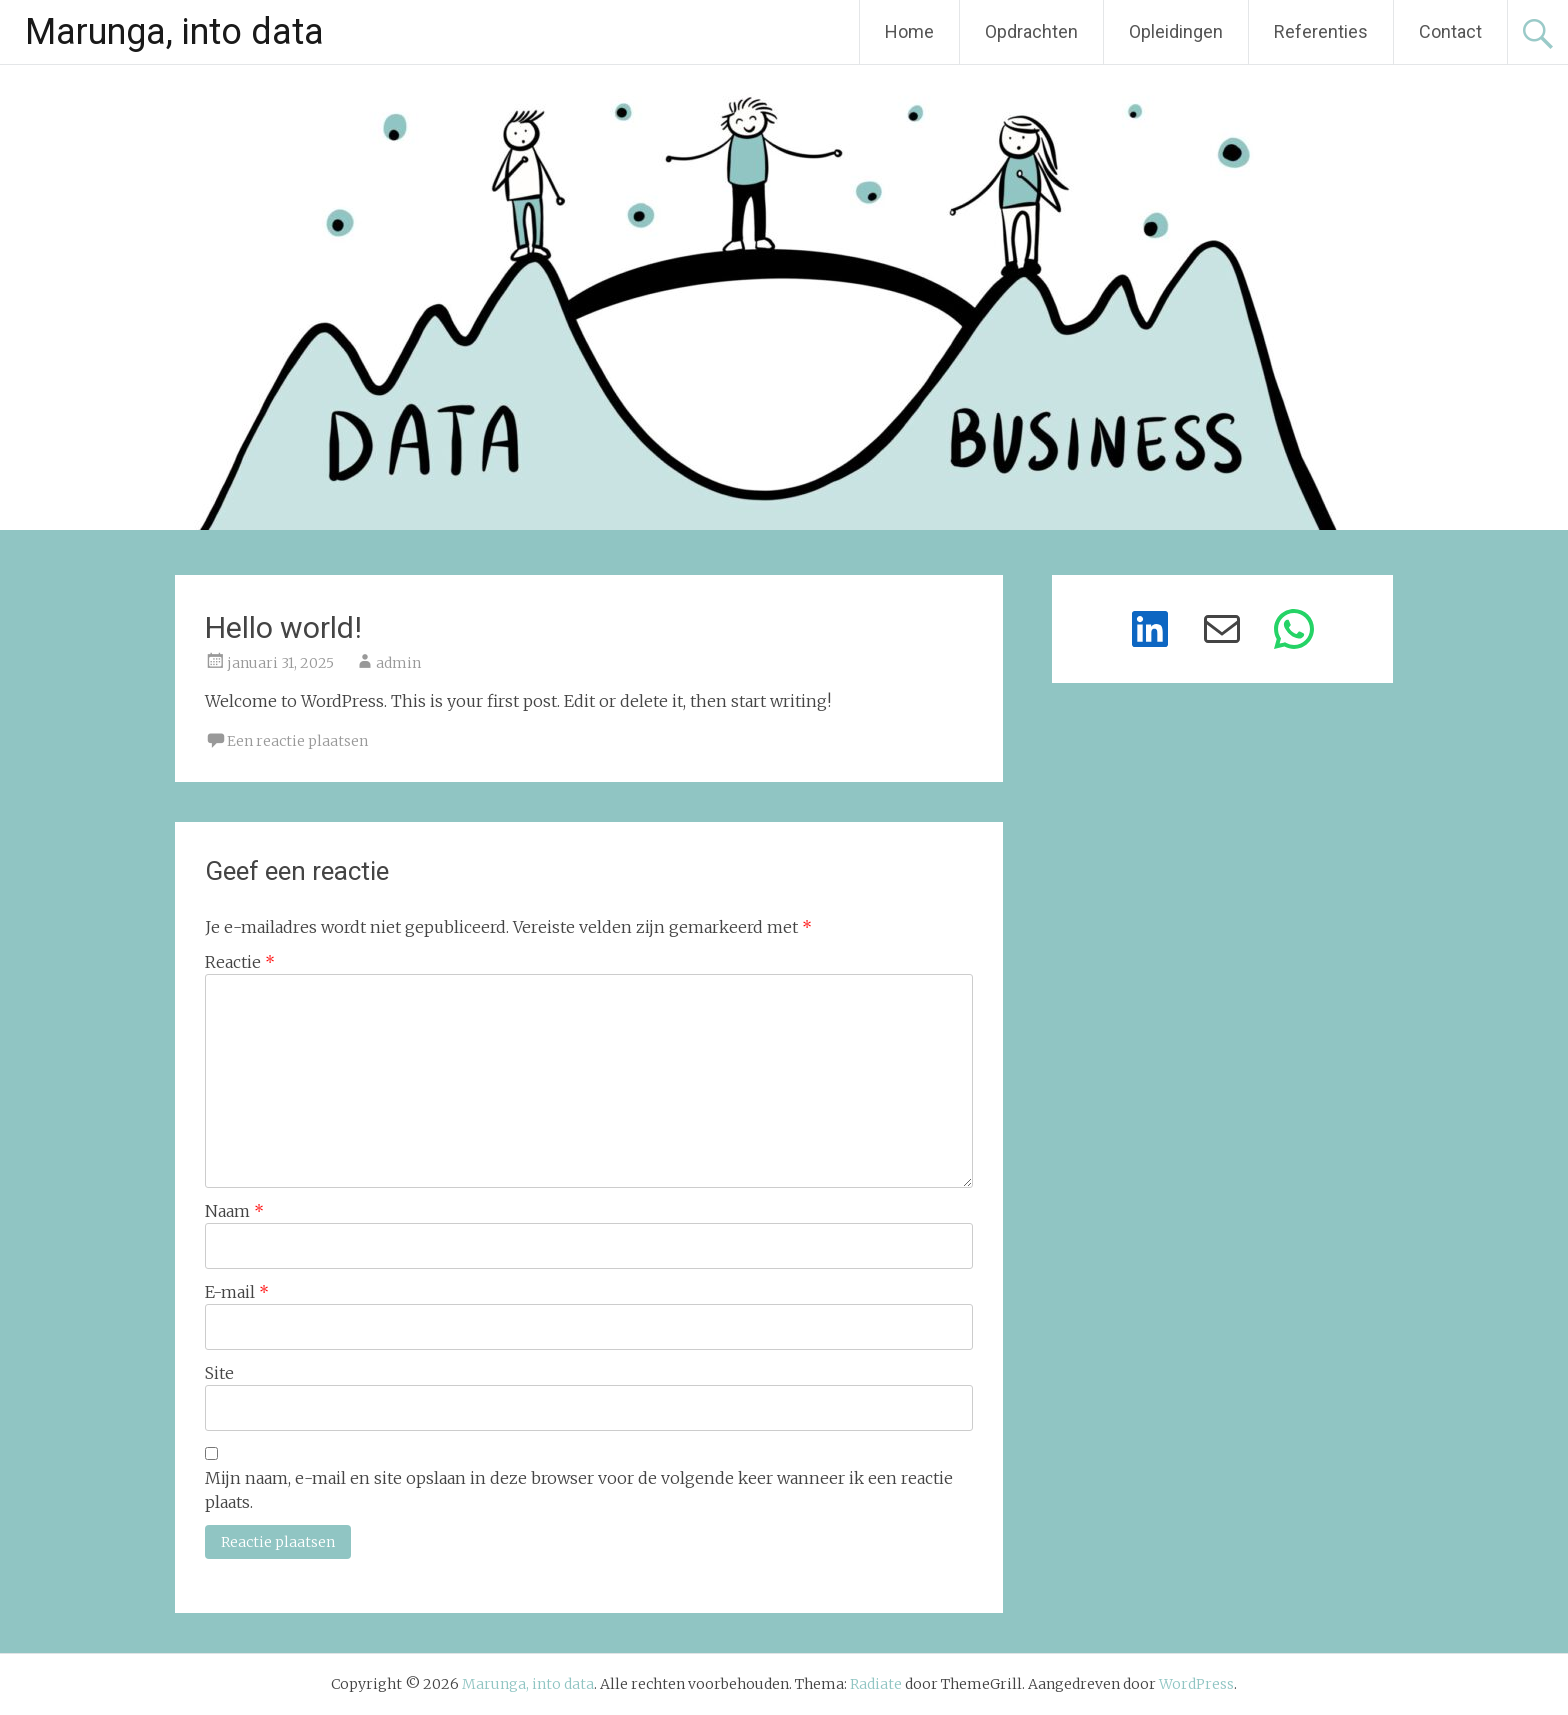  What do you see at coordinates (909, 31) in the screenshot?
I see `Home` at bounding box center [909, 31].